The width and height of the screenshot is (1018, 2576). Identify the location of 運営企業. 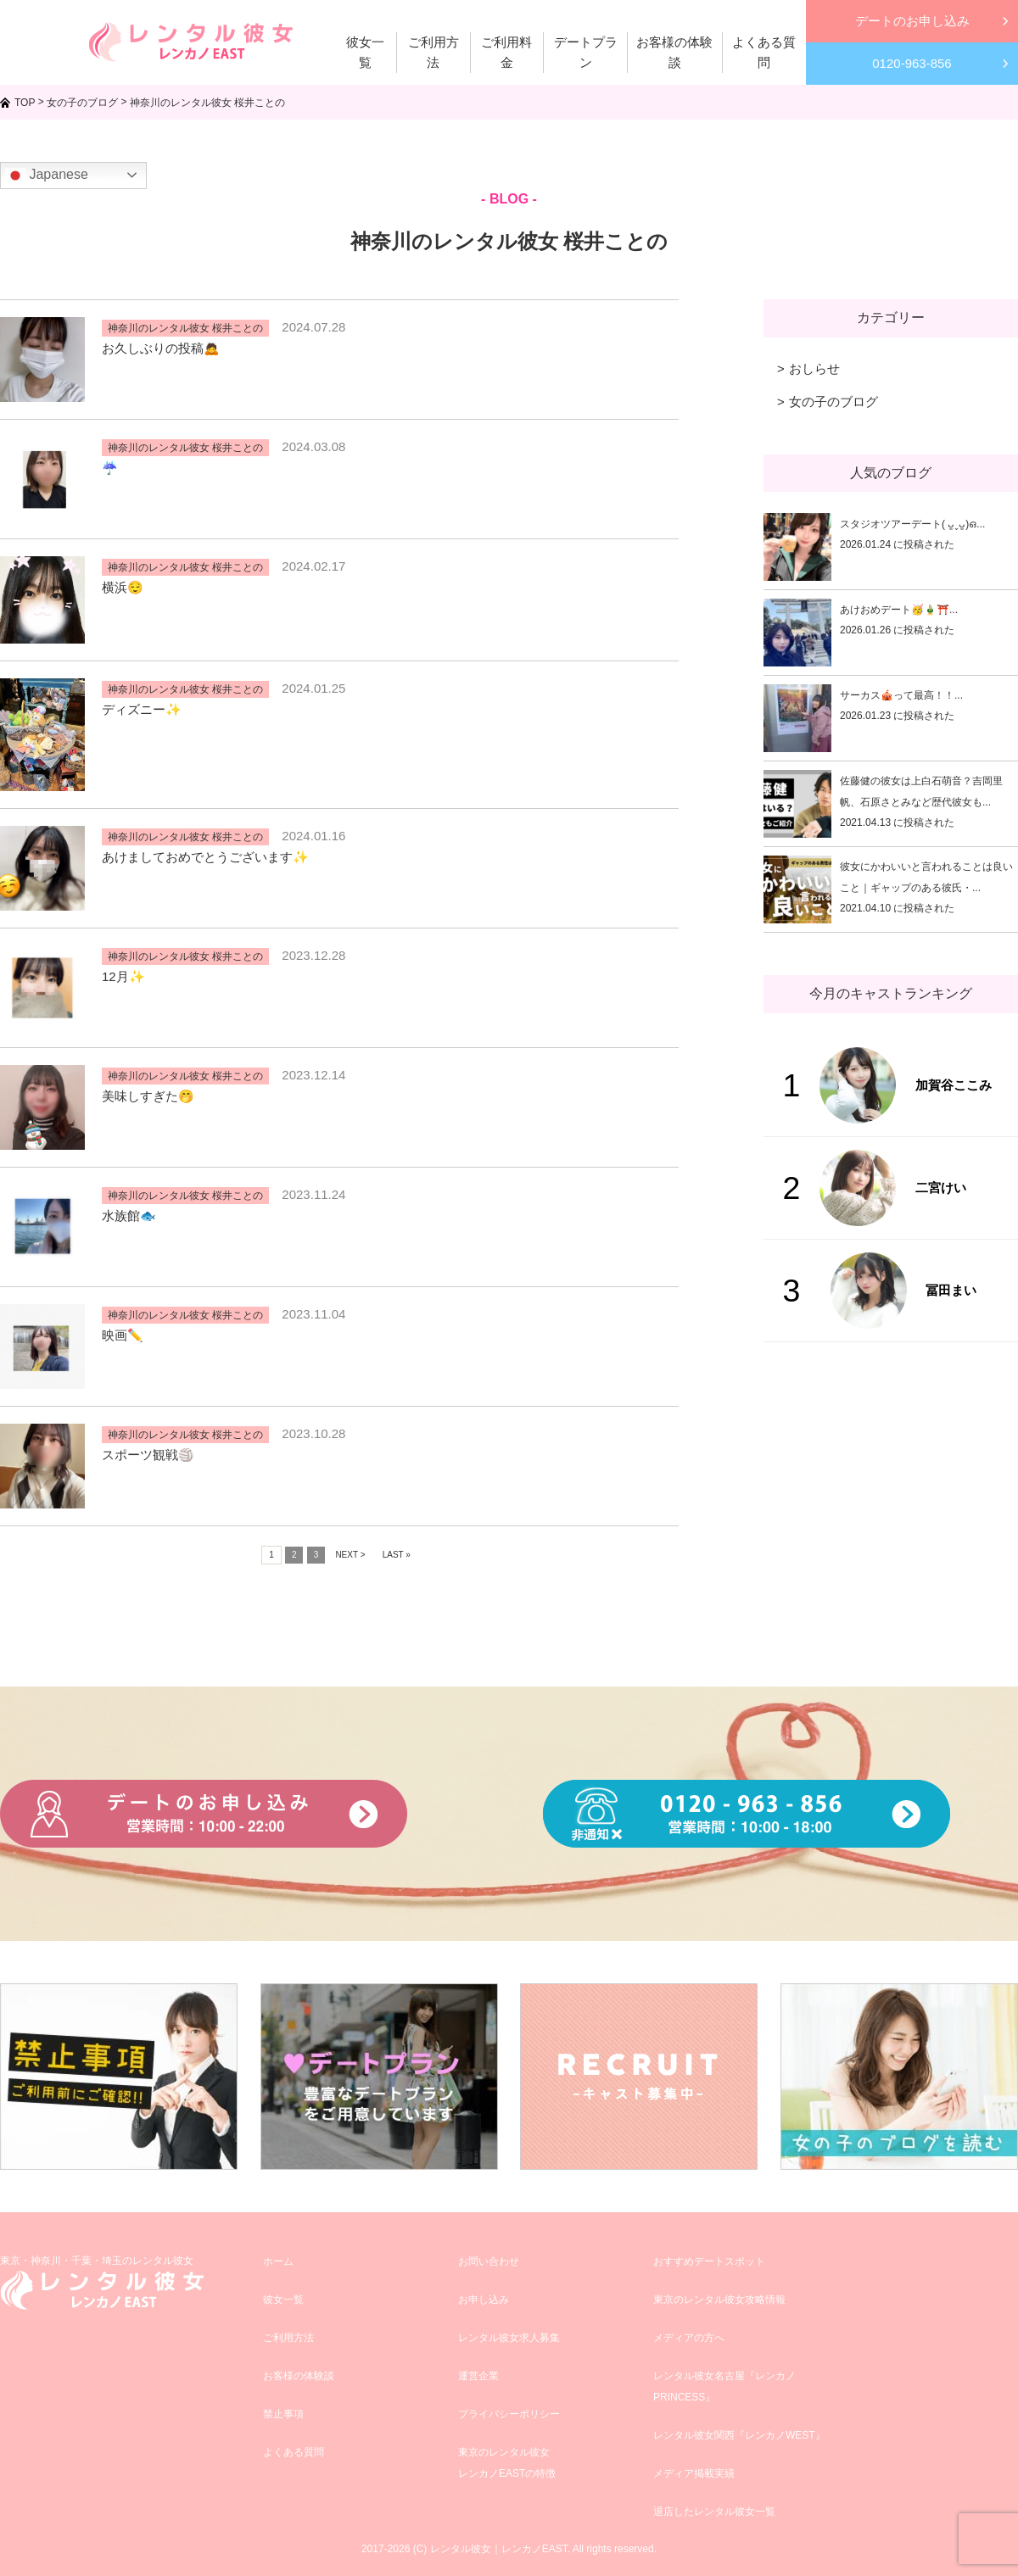
(478, 2376).